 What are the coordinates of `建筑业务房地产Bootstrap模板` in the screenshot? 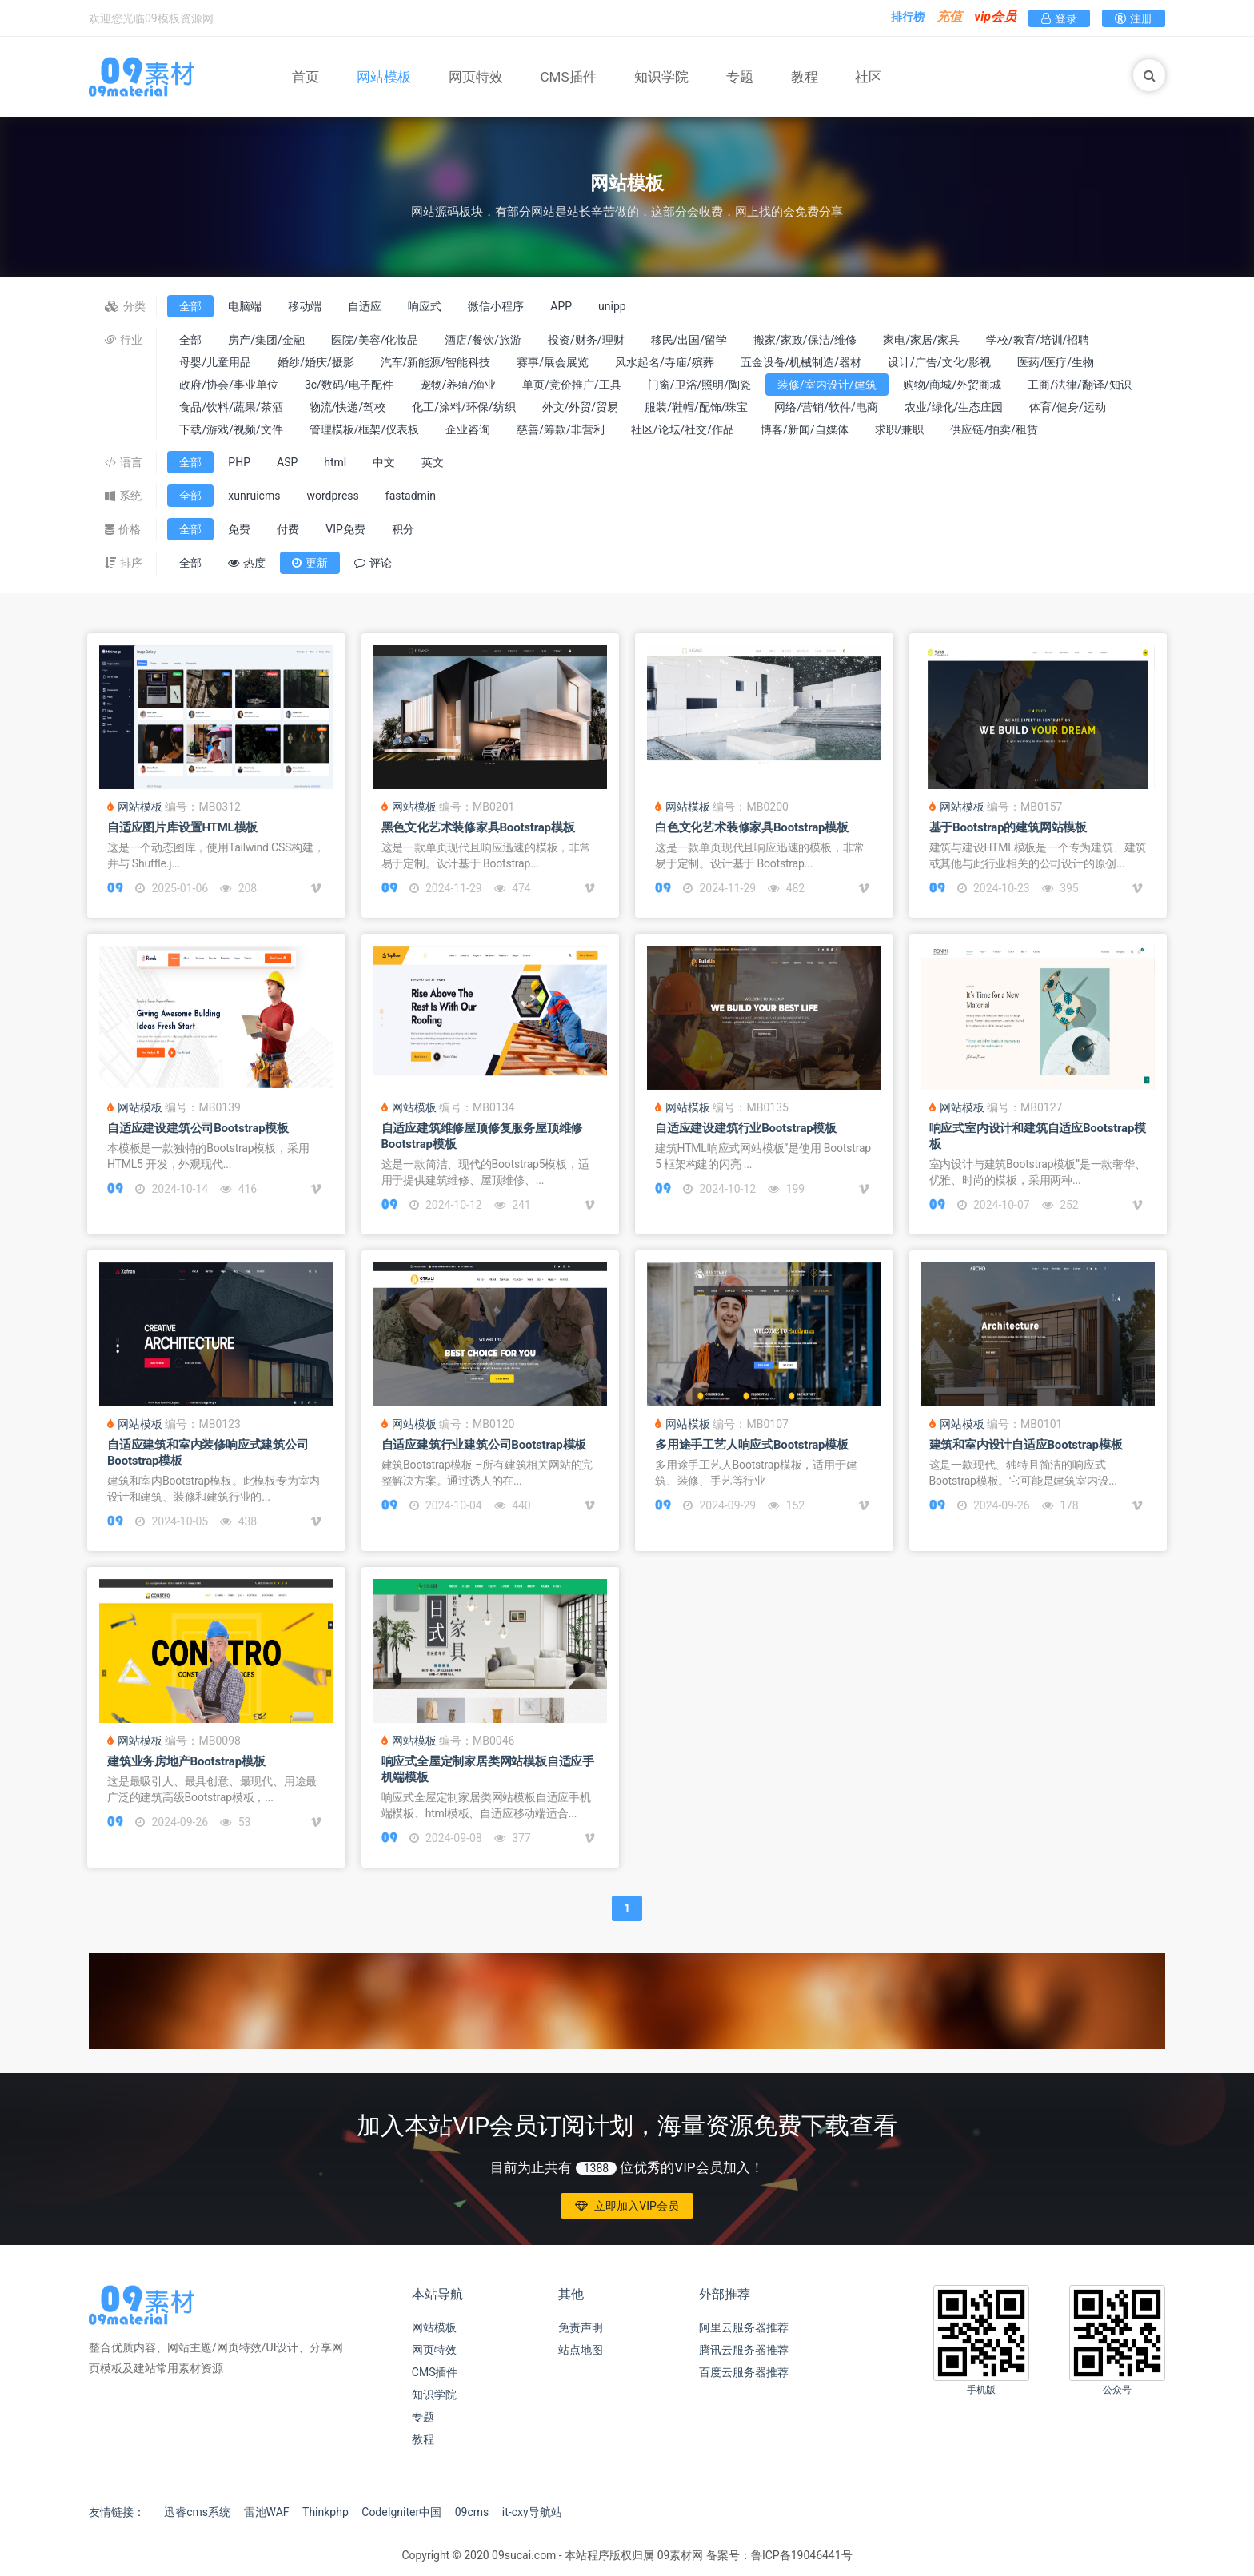 It's located at (186, 1761).